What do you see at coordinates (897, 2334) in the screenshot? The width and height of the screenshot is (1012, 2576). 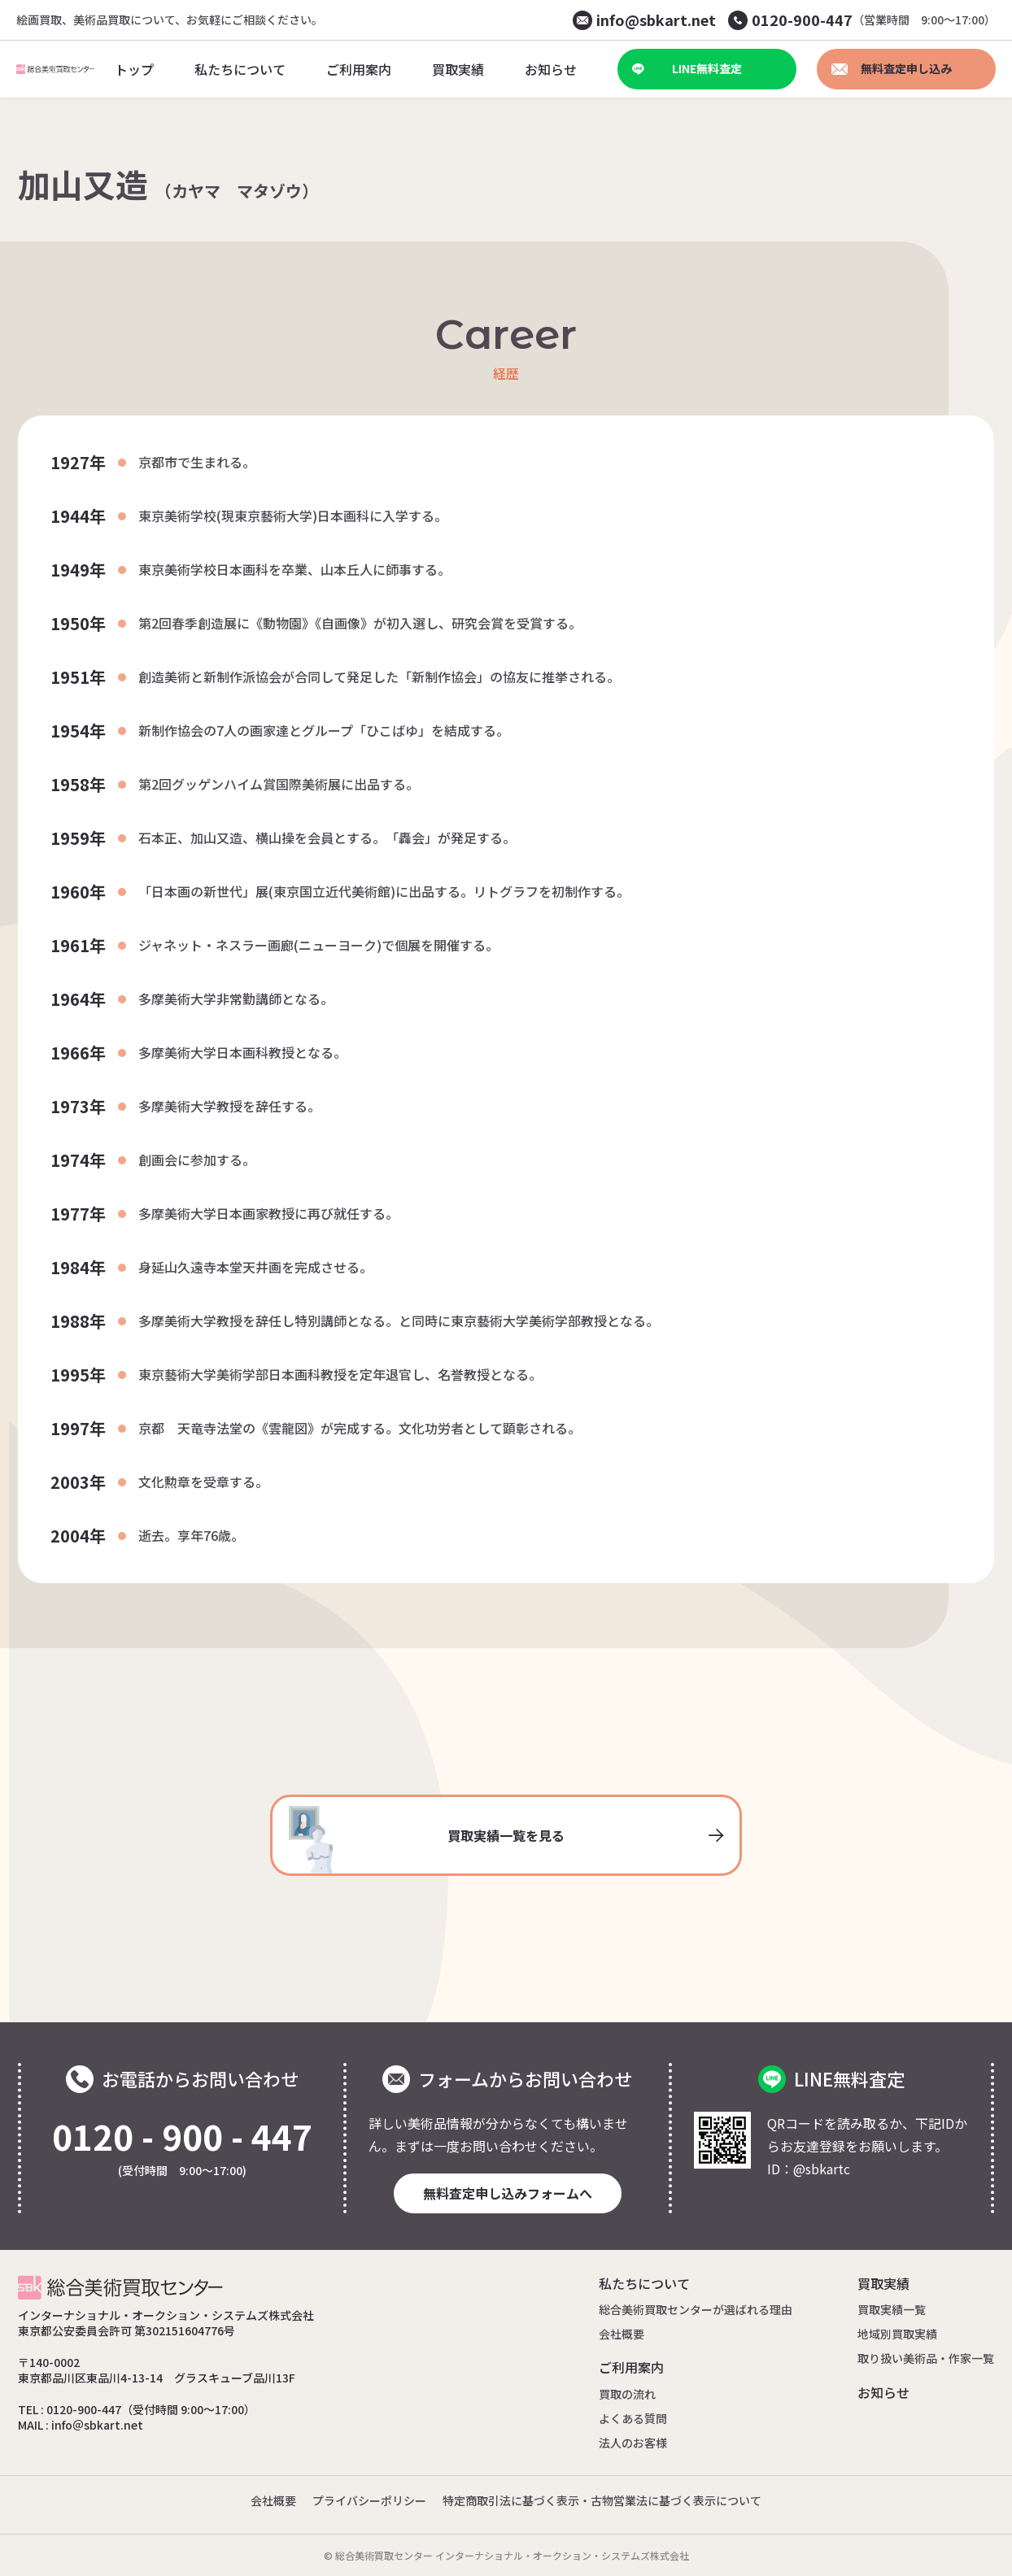 I see `地域別買取実績` at bounding box center [897, 2334].